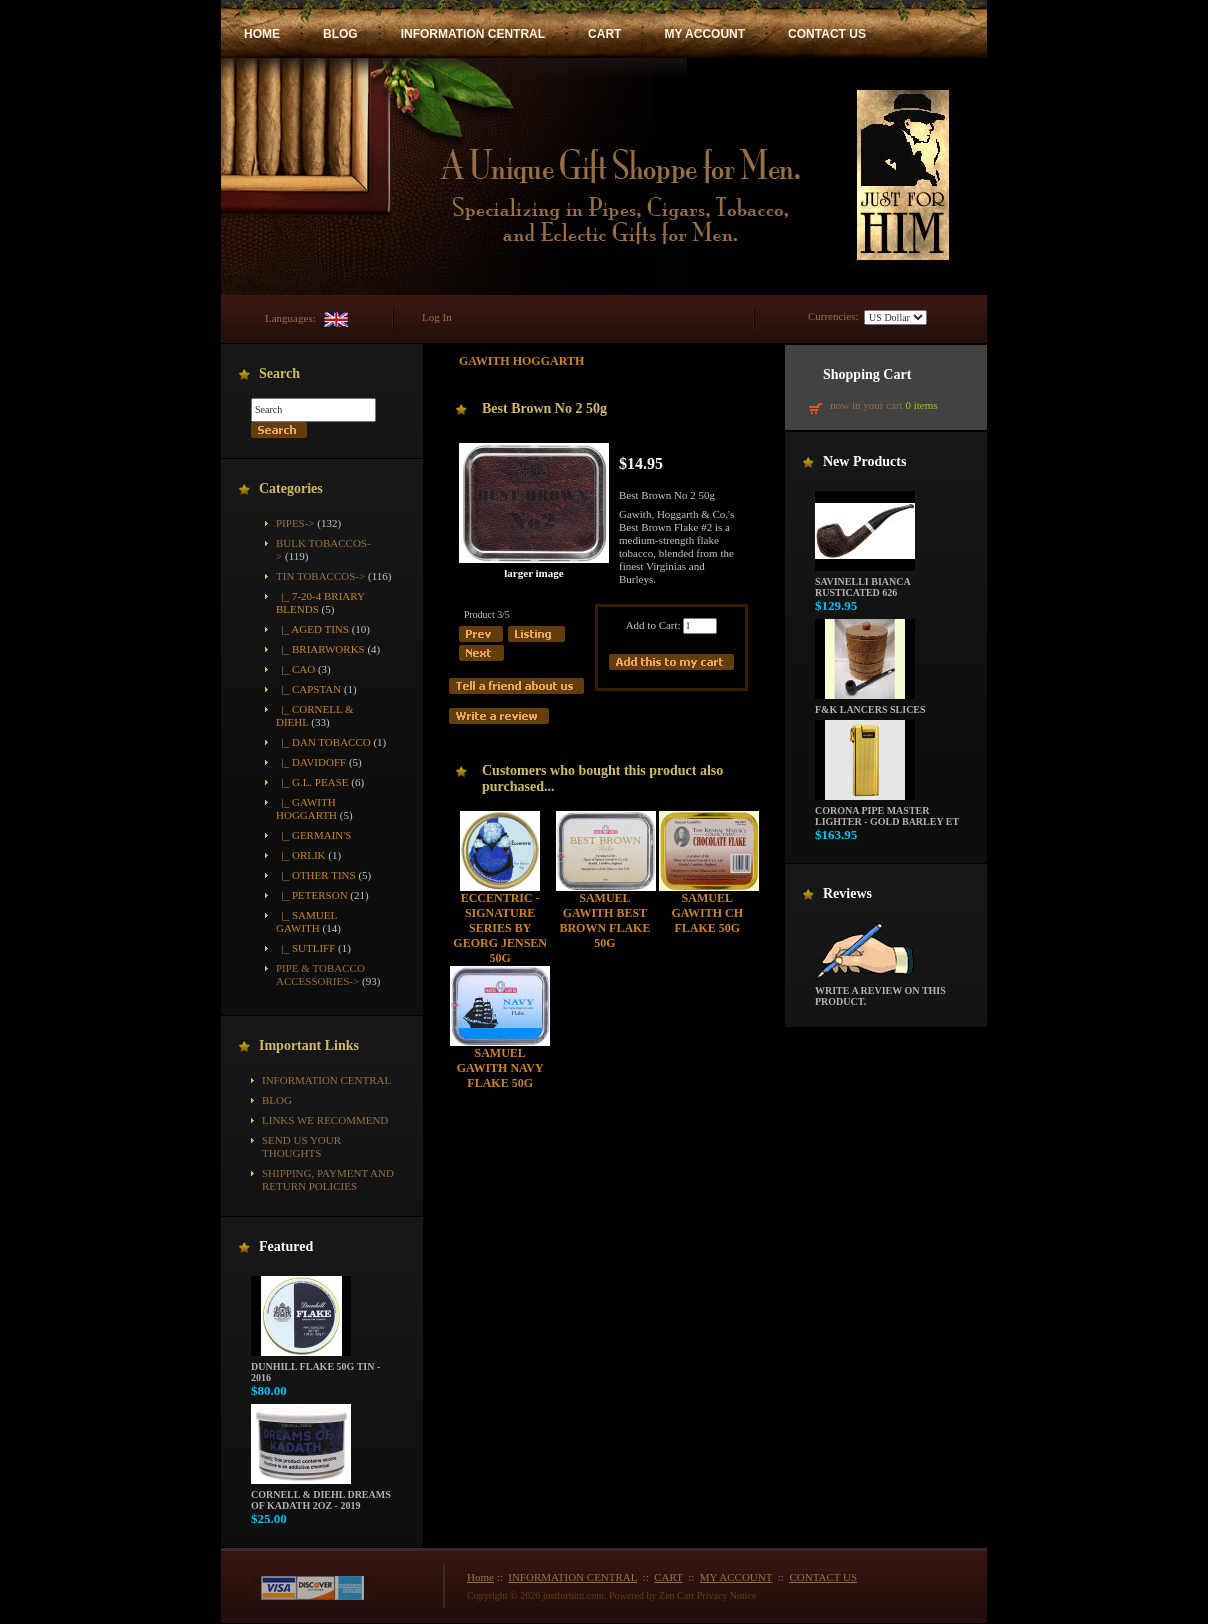 This screenshot has width=1208, height=1624. I want to click on Log In, so click(437, 317).